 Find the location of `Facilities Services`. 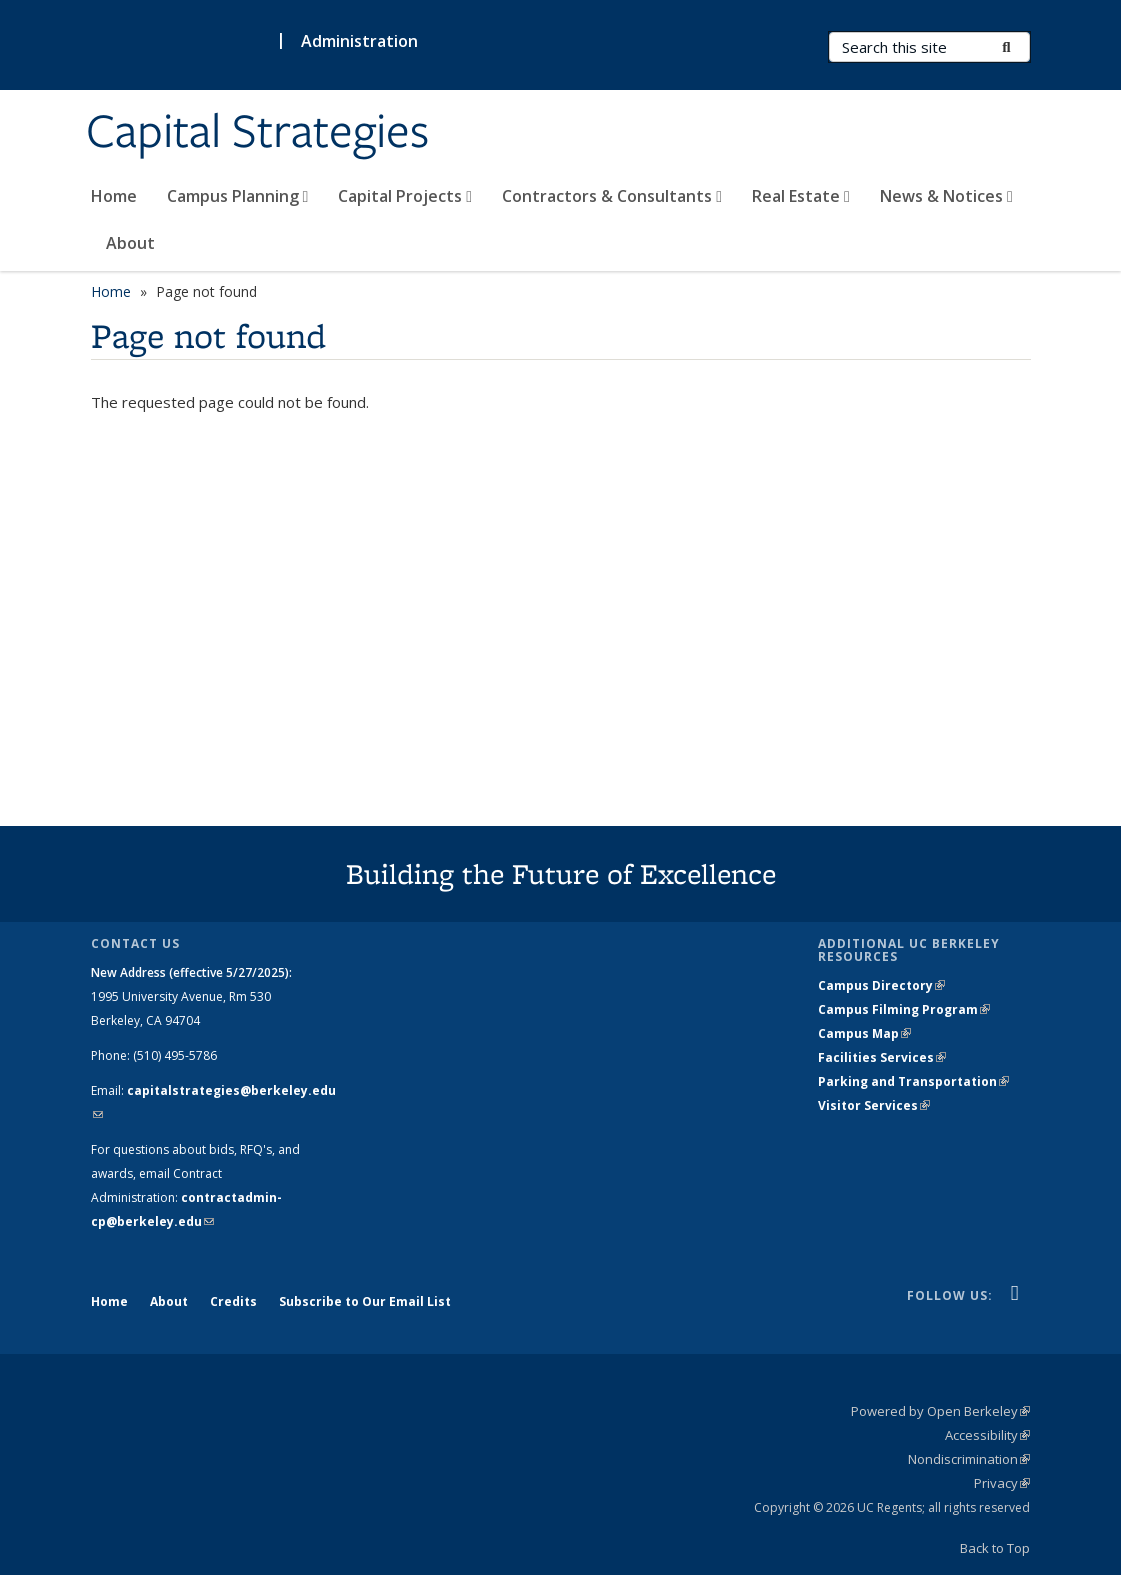

Facilities Services is located at coordinates (882, 1057).